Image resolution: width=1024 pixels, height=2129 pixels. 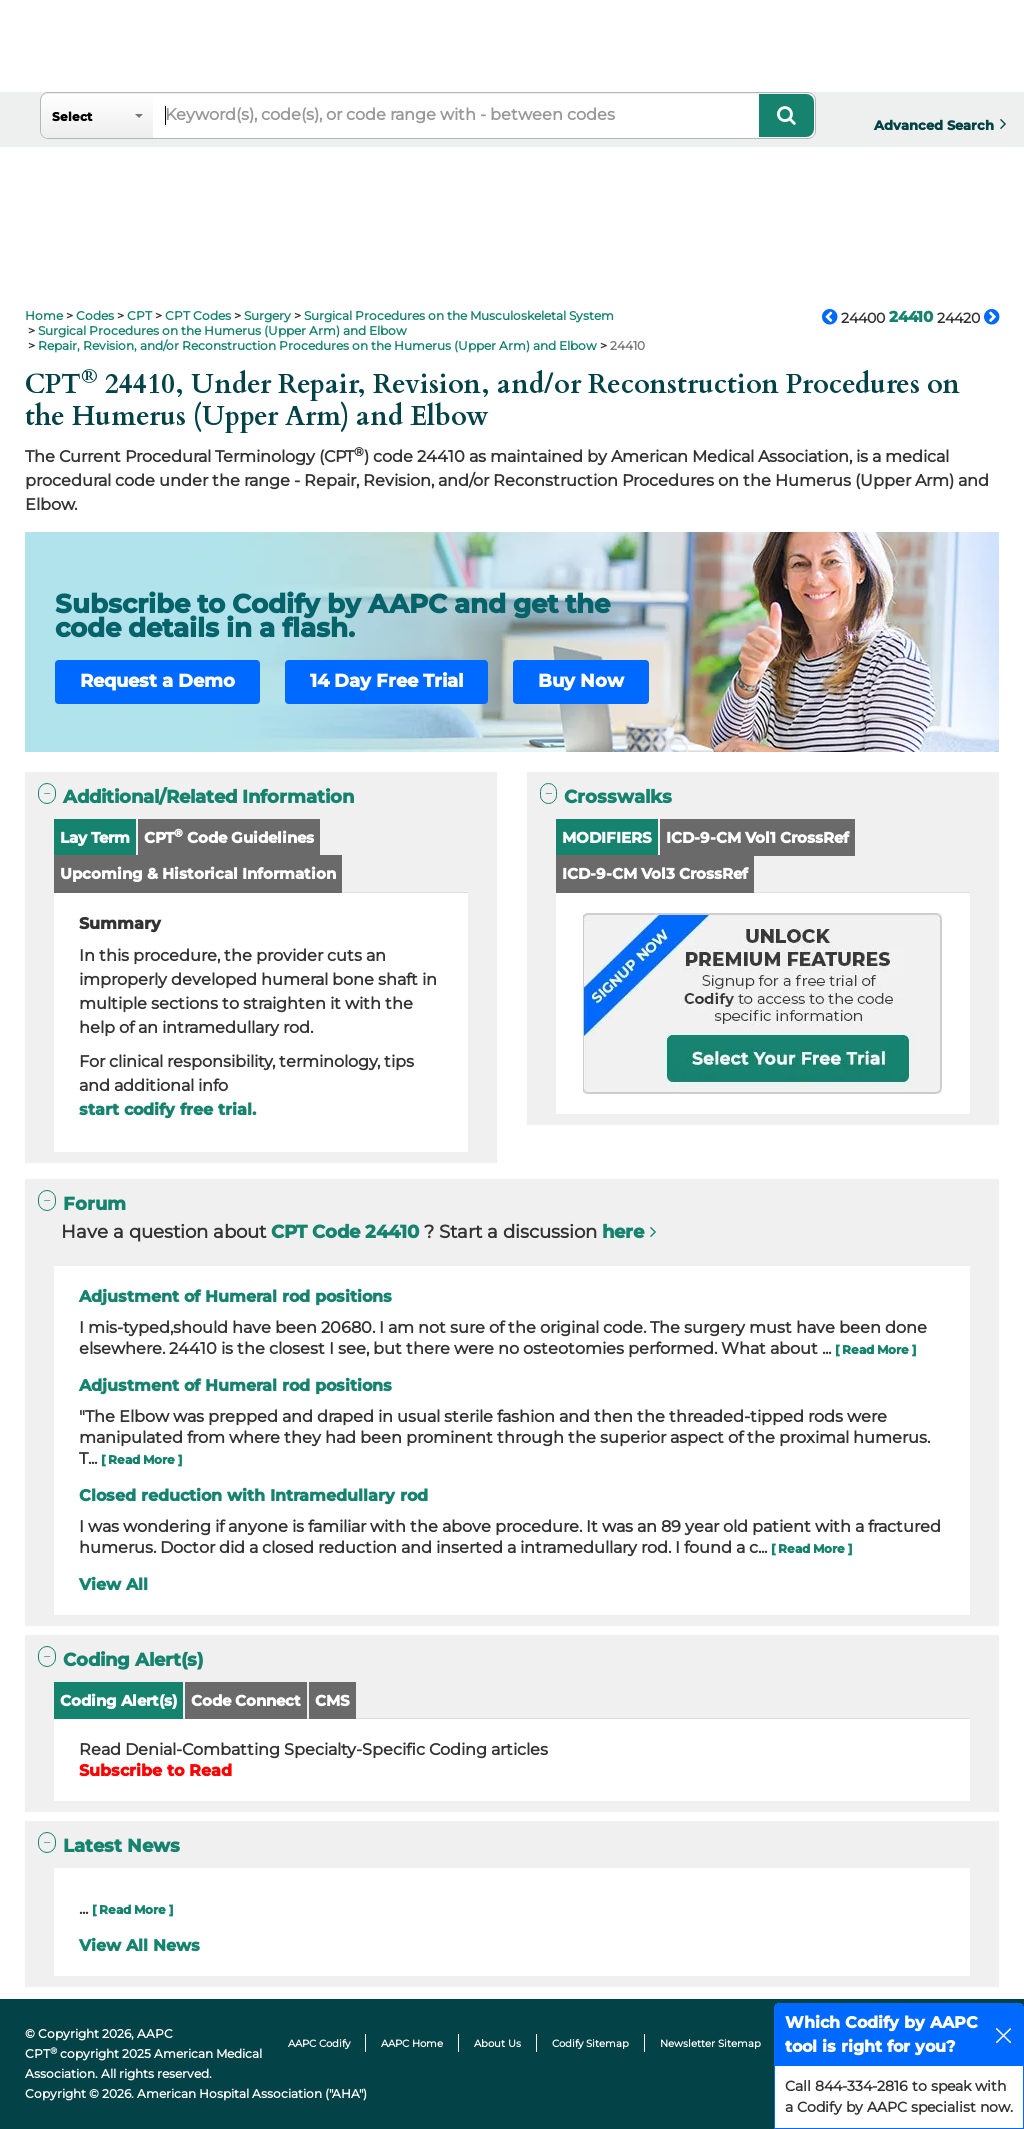 What do you see at coordinates (113, 1584) in the screenshot?
I see `View All` at bounding box center [113, 1584].